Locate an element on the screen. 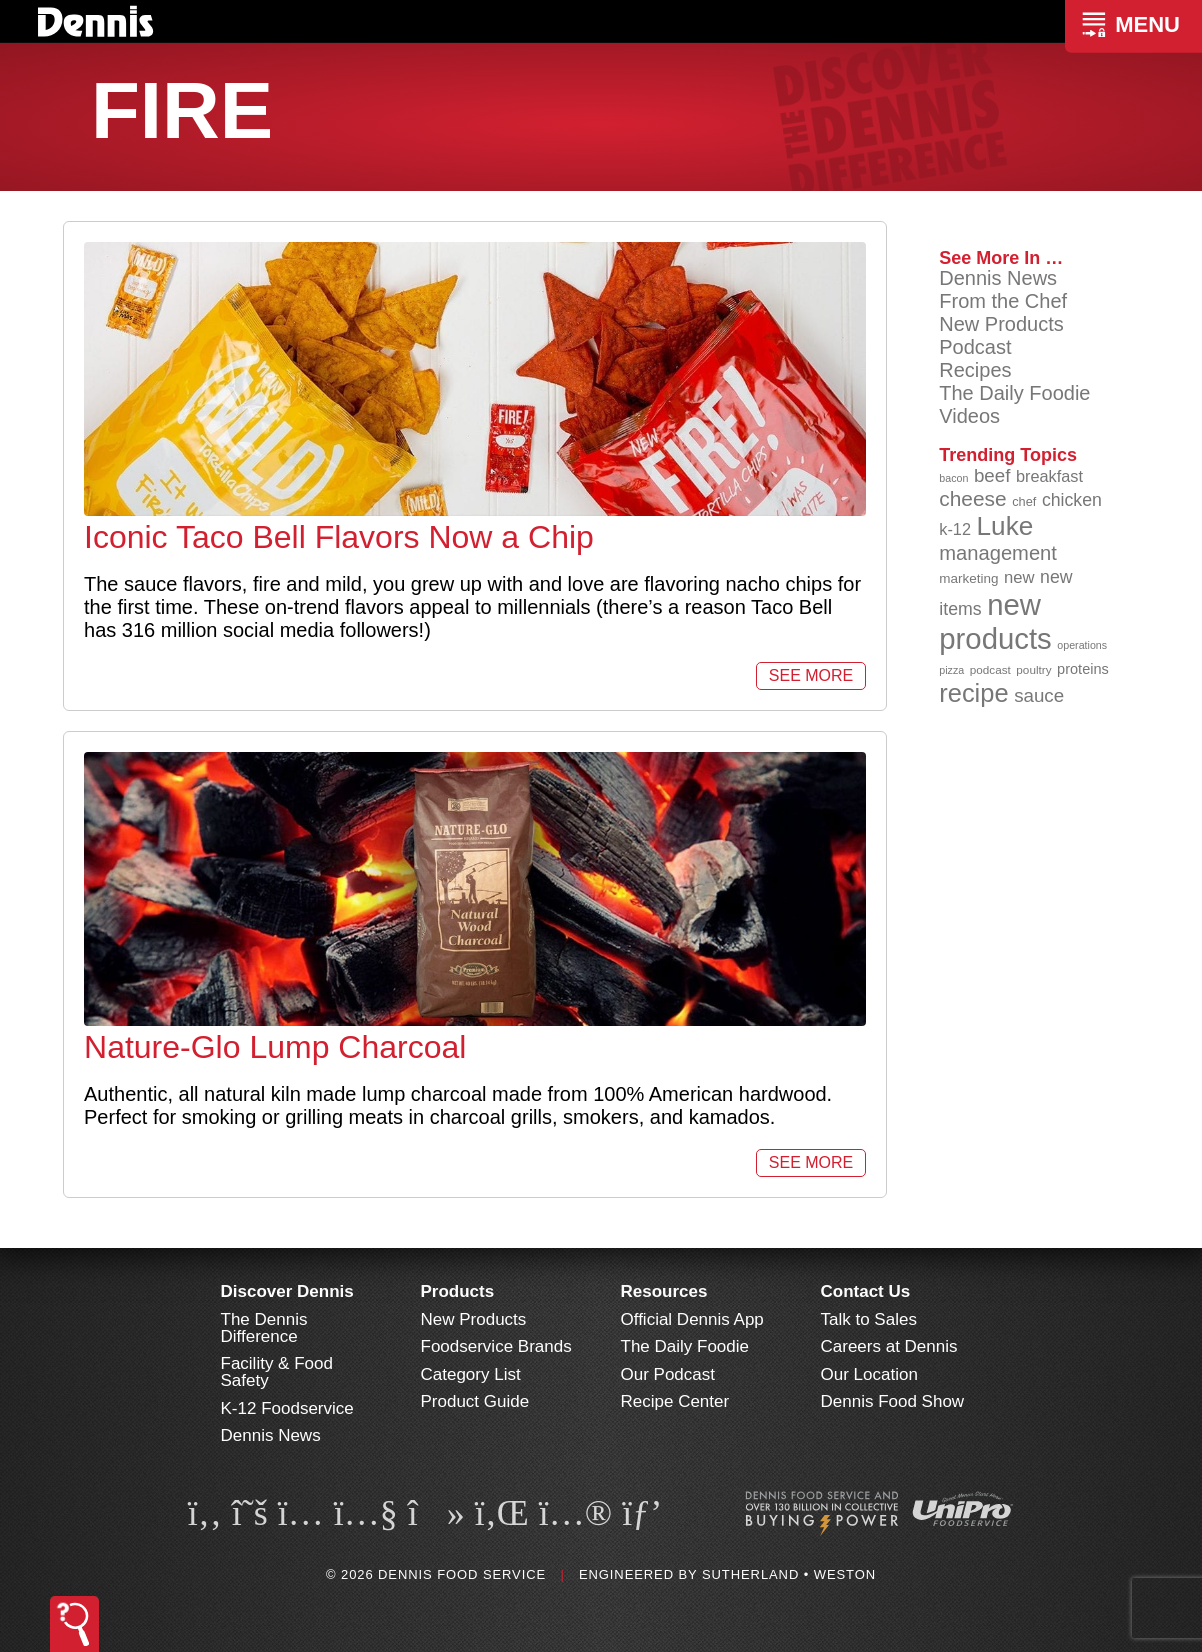 Image resolution: width=1202 pixels, height=1652 pixels. sauce [sauce (130 items)] is located at coordinates (1039, 695).